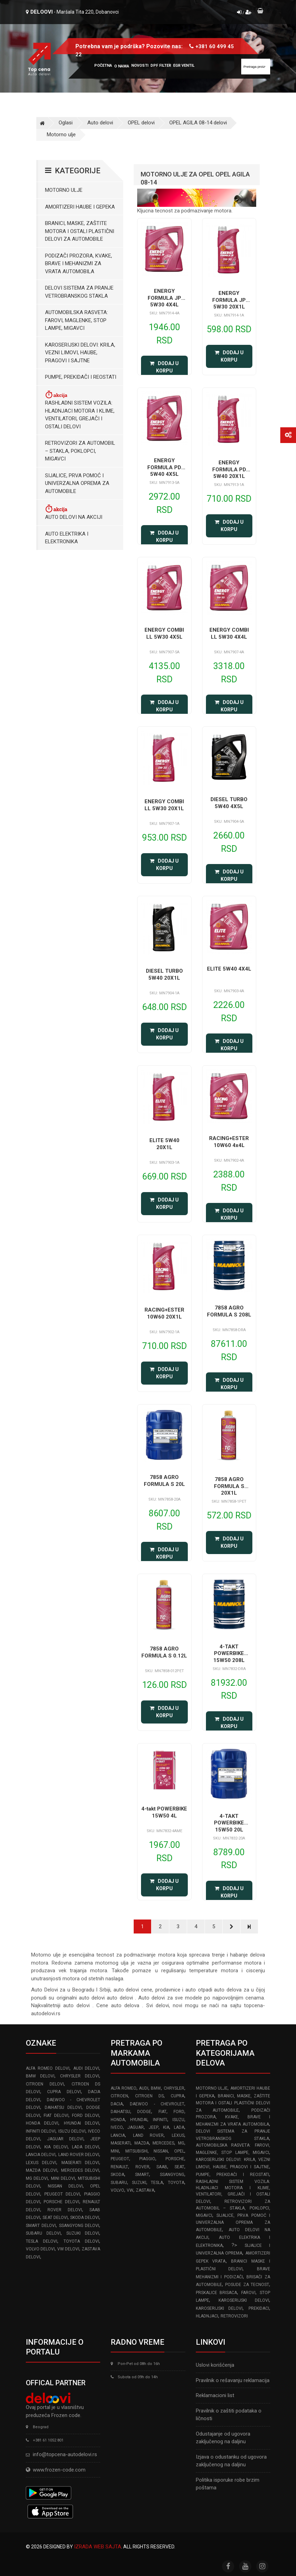  What do you see at coordinates (117, 2190) in the screenshot?
I see `VOLVO` at bounding box center [117, 2190].